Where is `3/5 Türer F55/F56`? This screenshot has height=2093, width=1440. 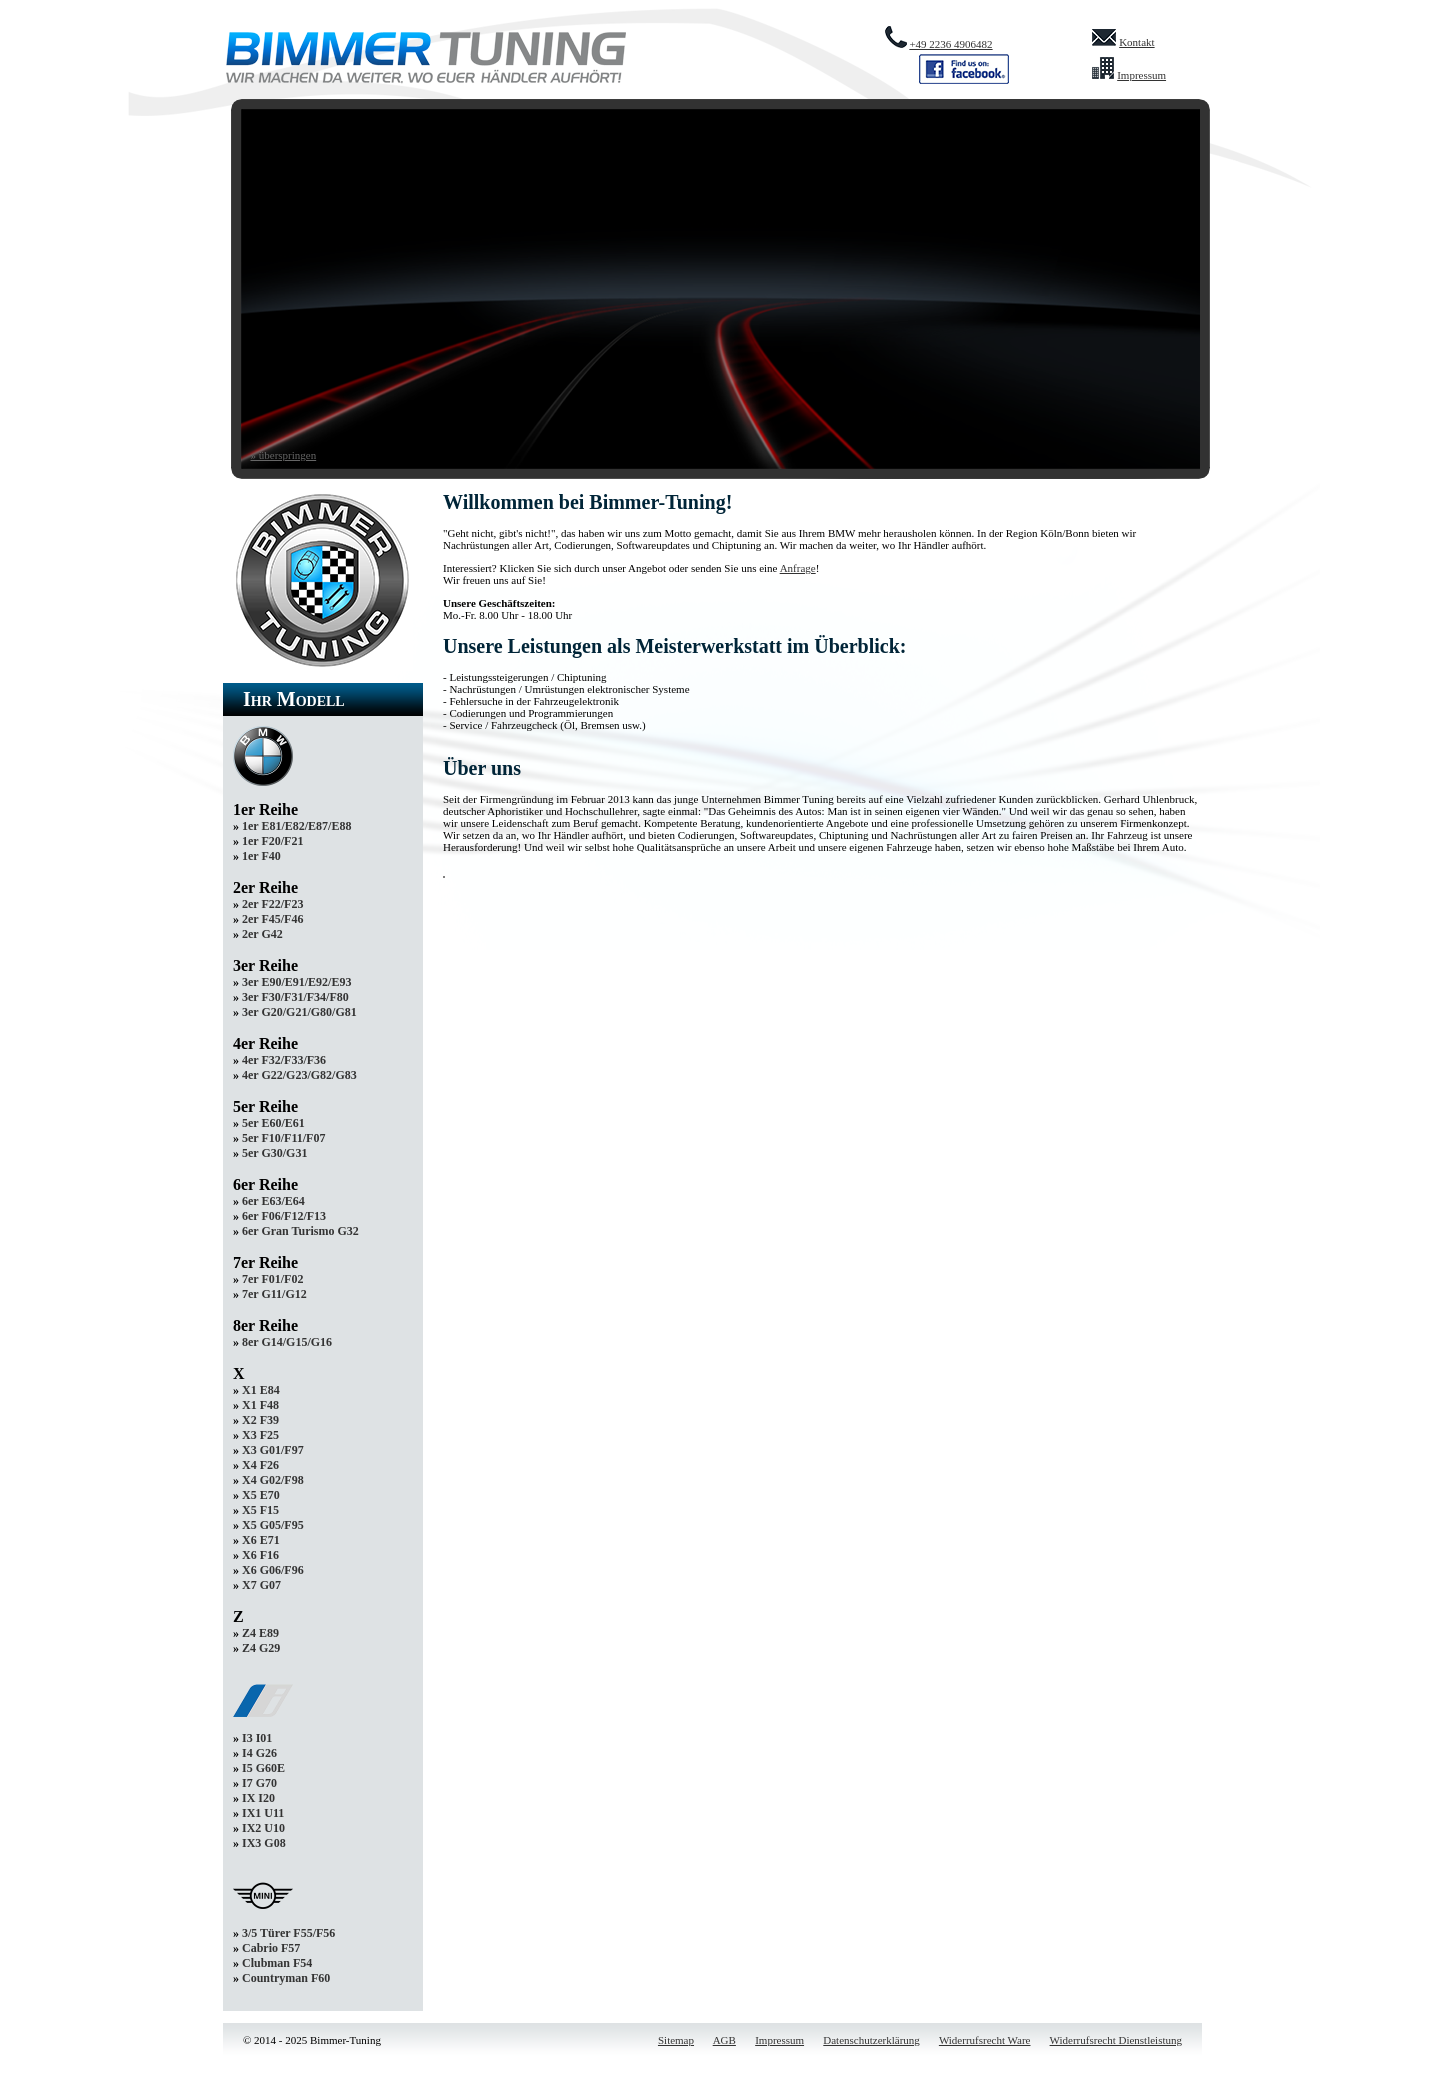 3/5 Türer F55/F56 is located at coordinates (288, 1933).